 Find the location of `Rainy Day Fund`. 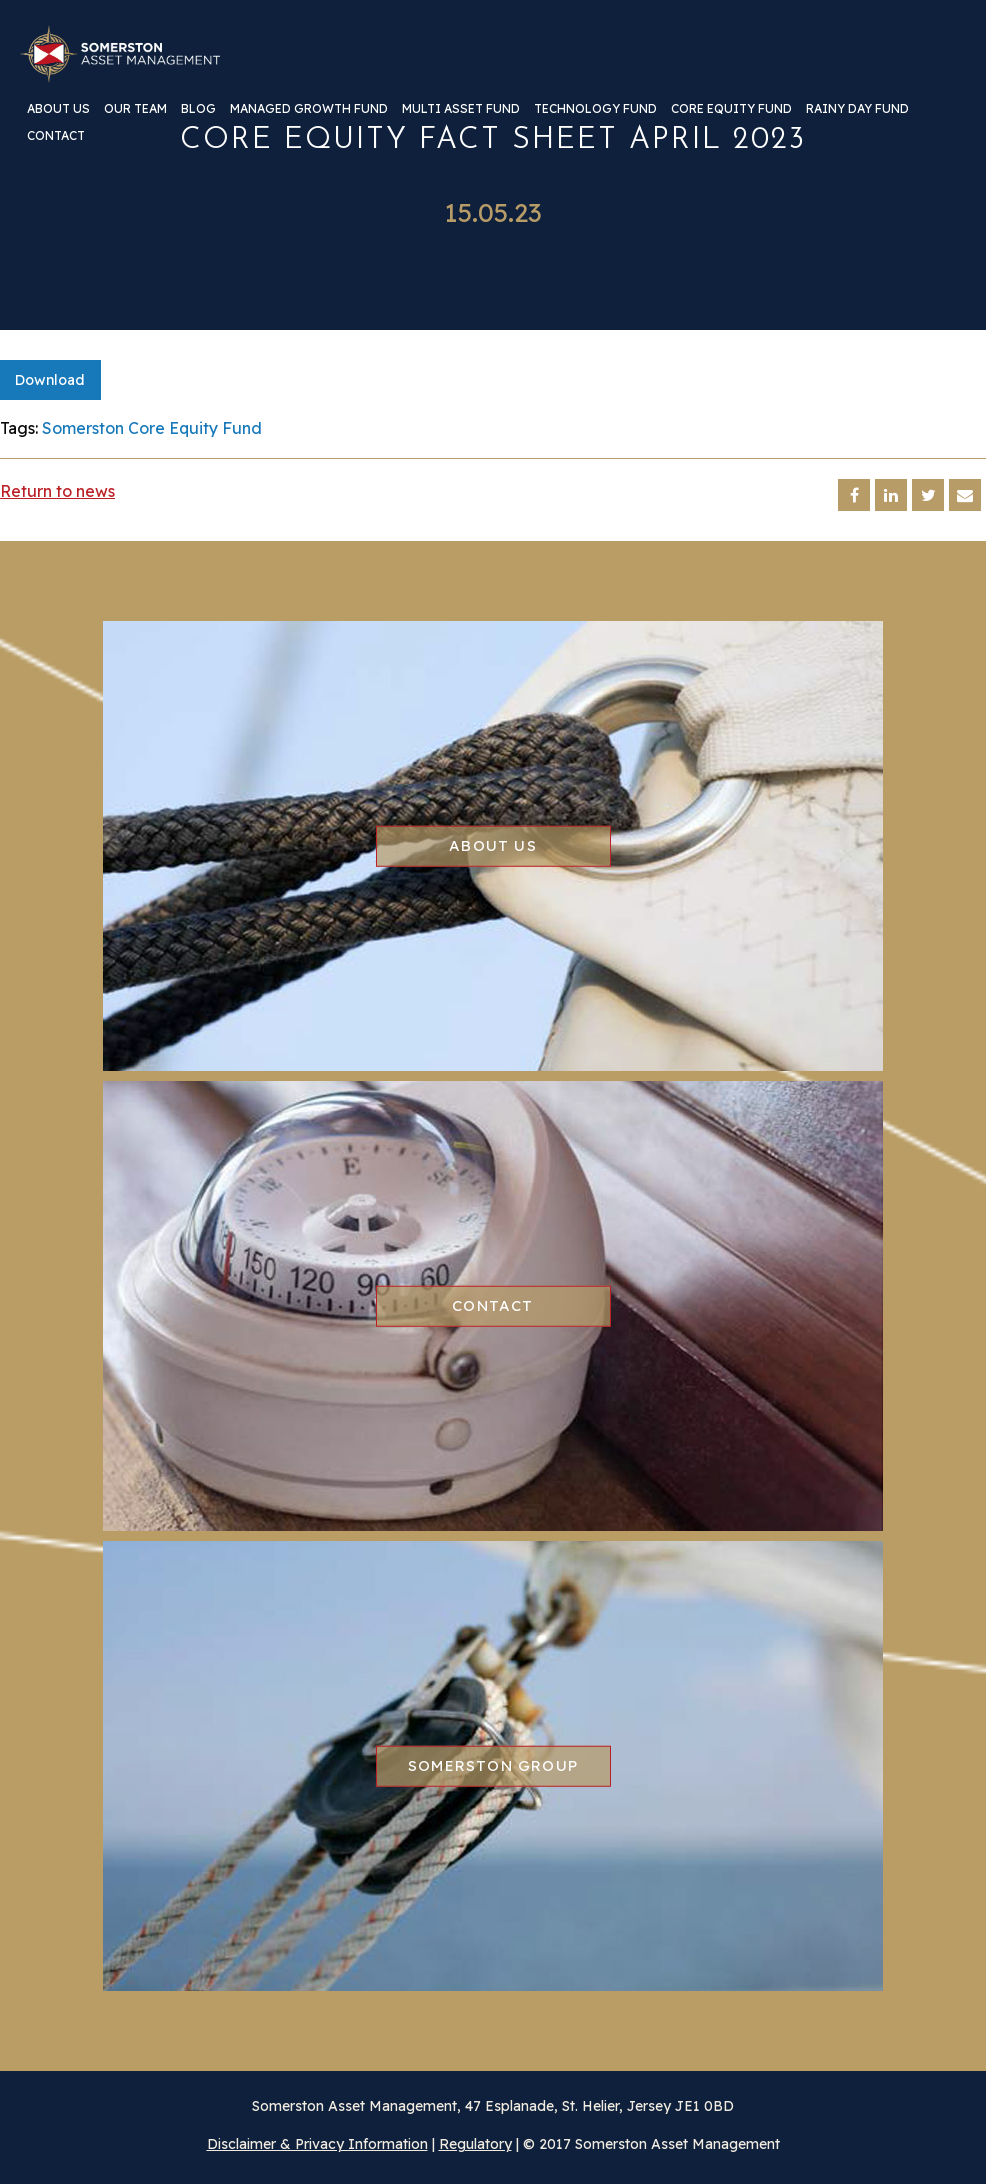

Rainy Day Fund is located at coordinates (857, 109).